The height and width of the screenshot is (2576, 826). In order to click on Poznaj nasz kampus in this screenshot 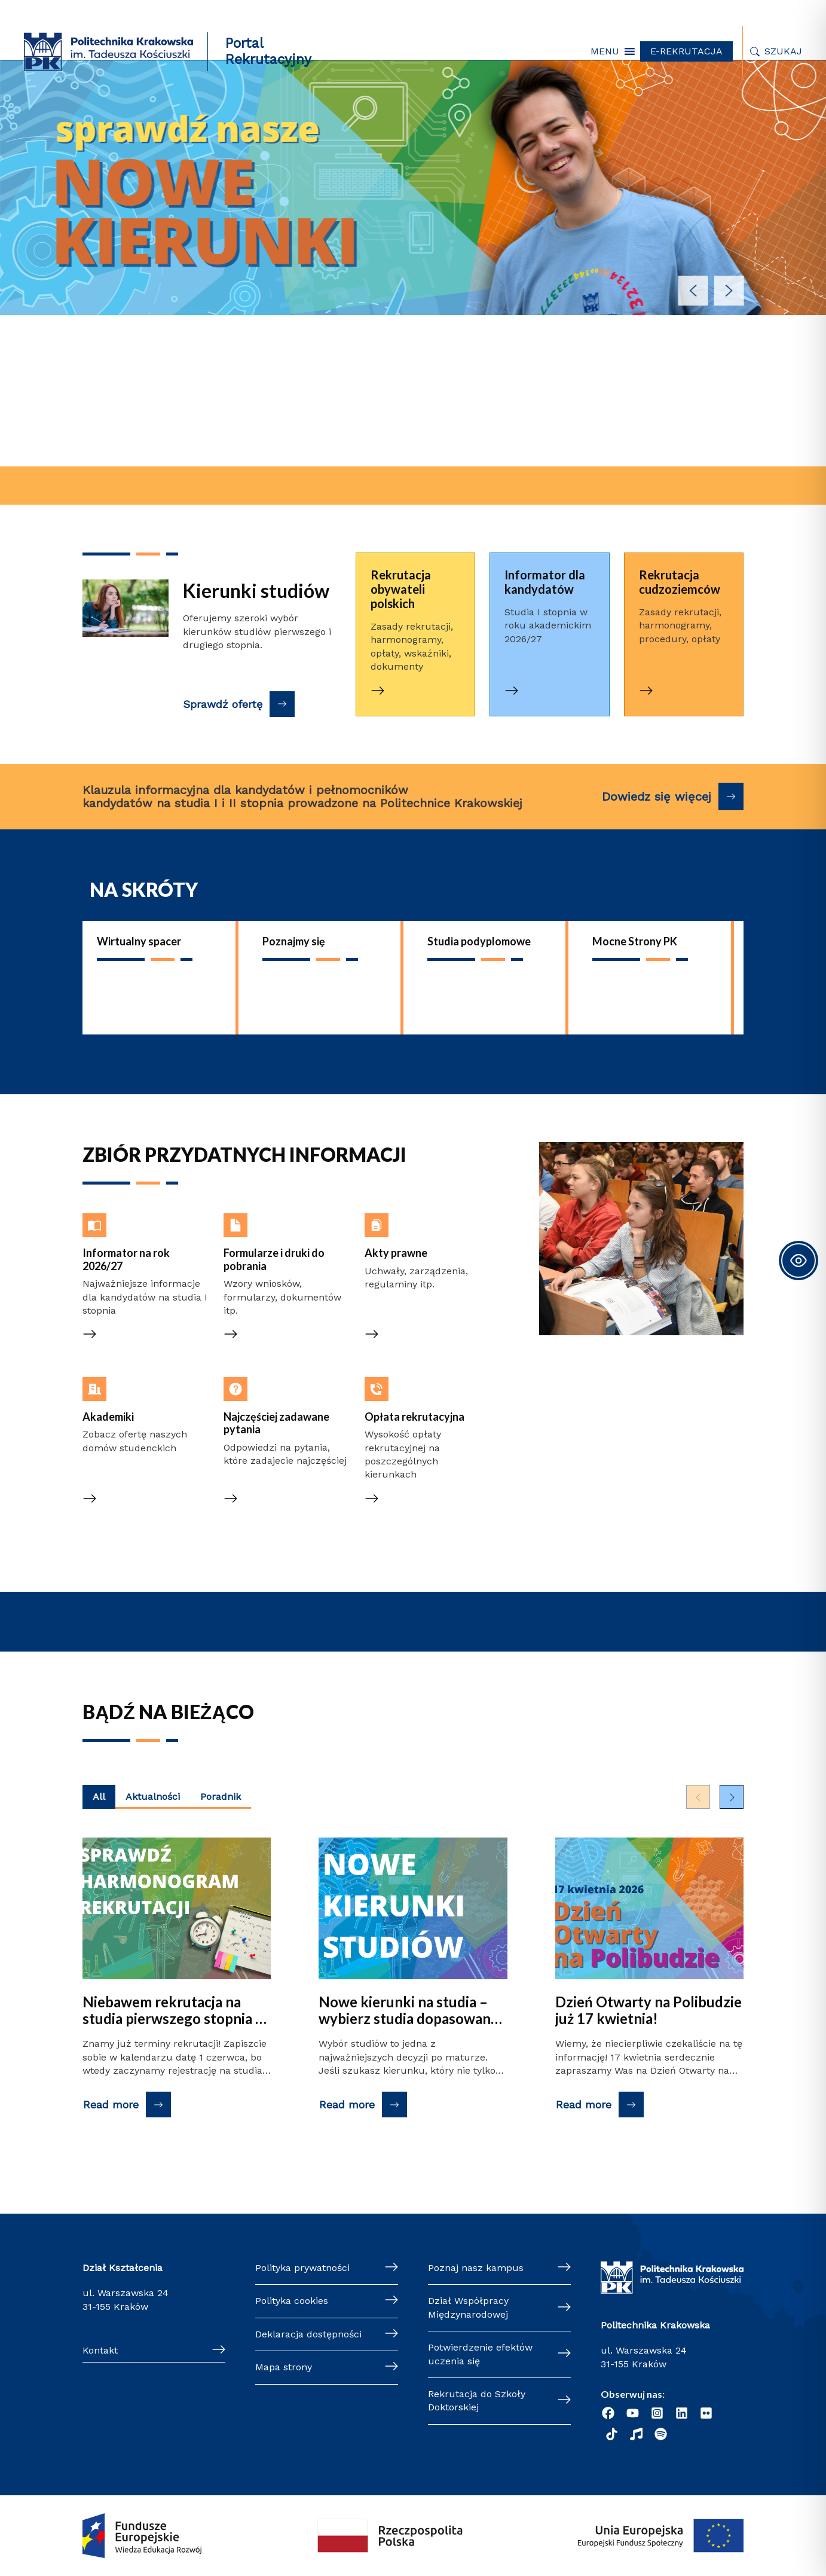, I will do `click(476, 2267)`.